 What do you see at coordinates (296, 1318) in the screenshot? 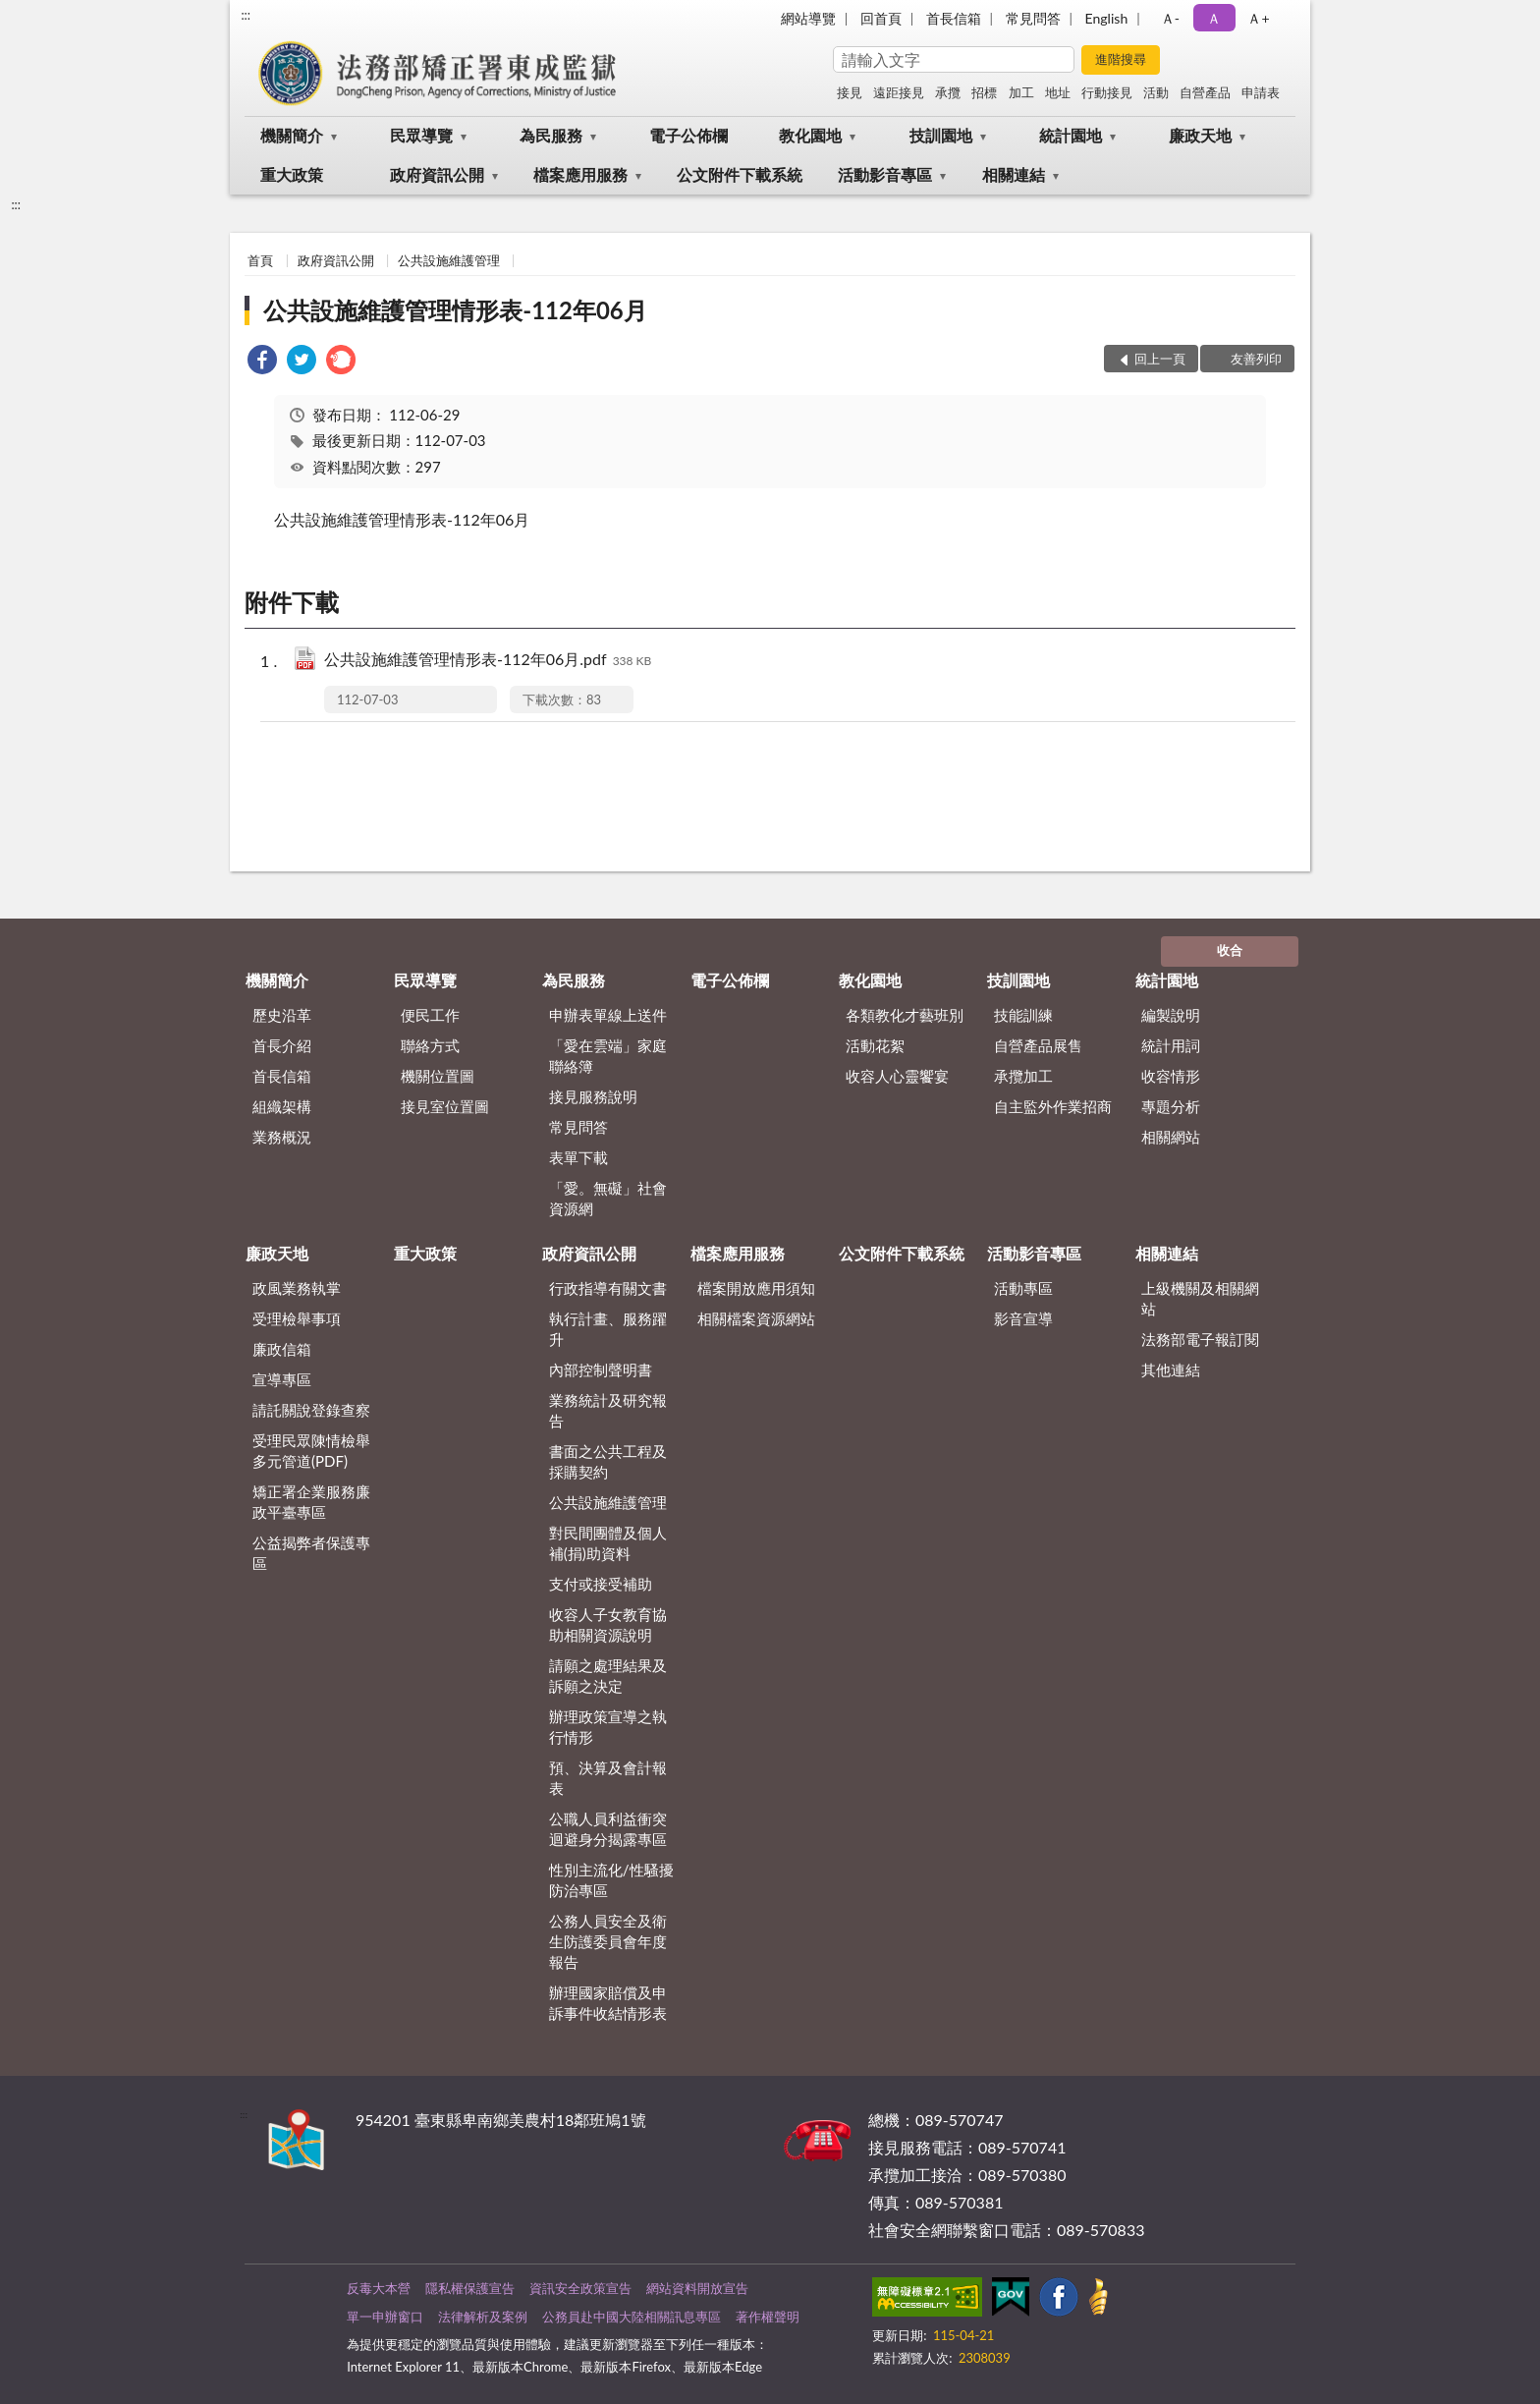
I see `受理檢舉事項` at bounding box center [296, 1318].